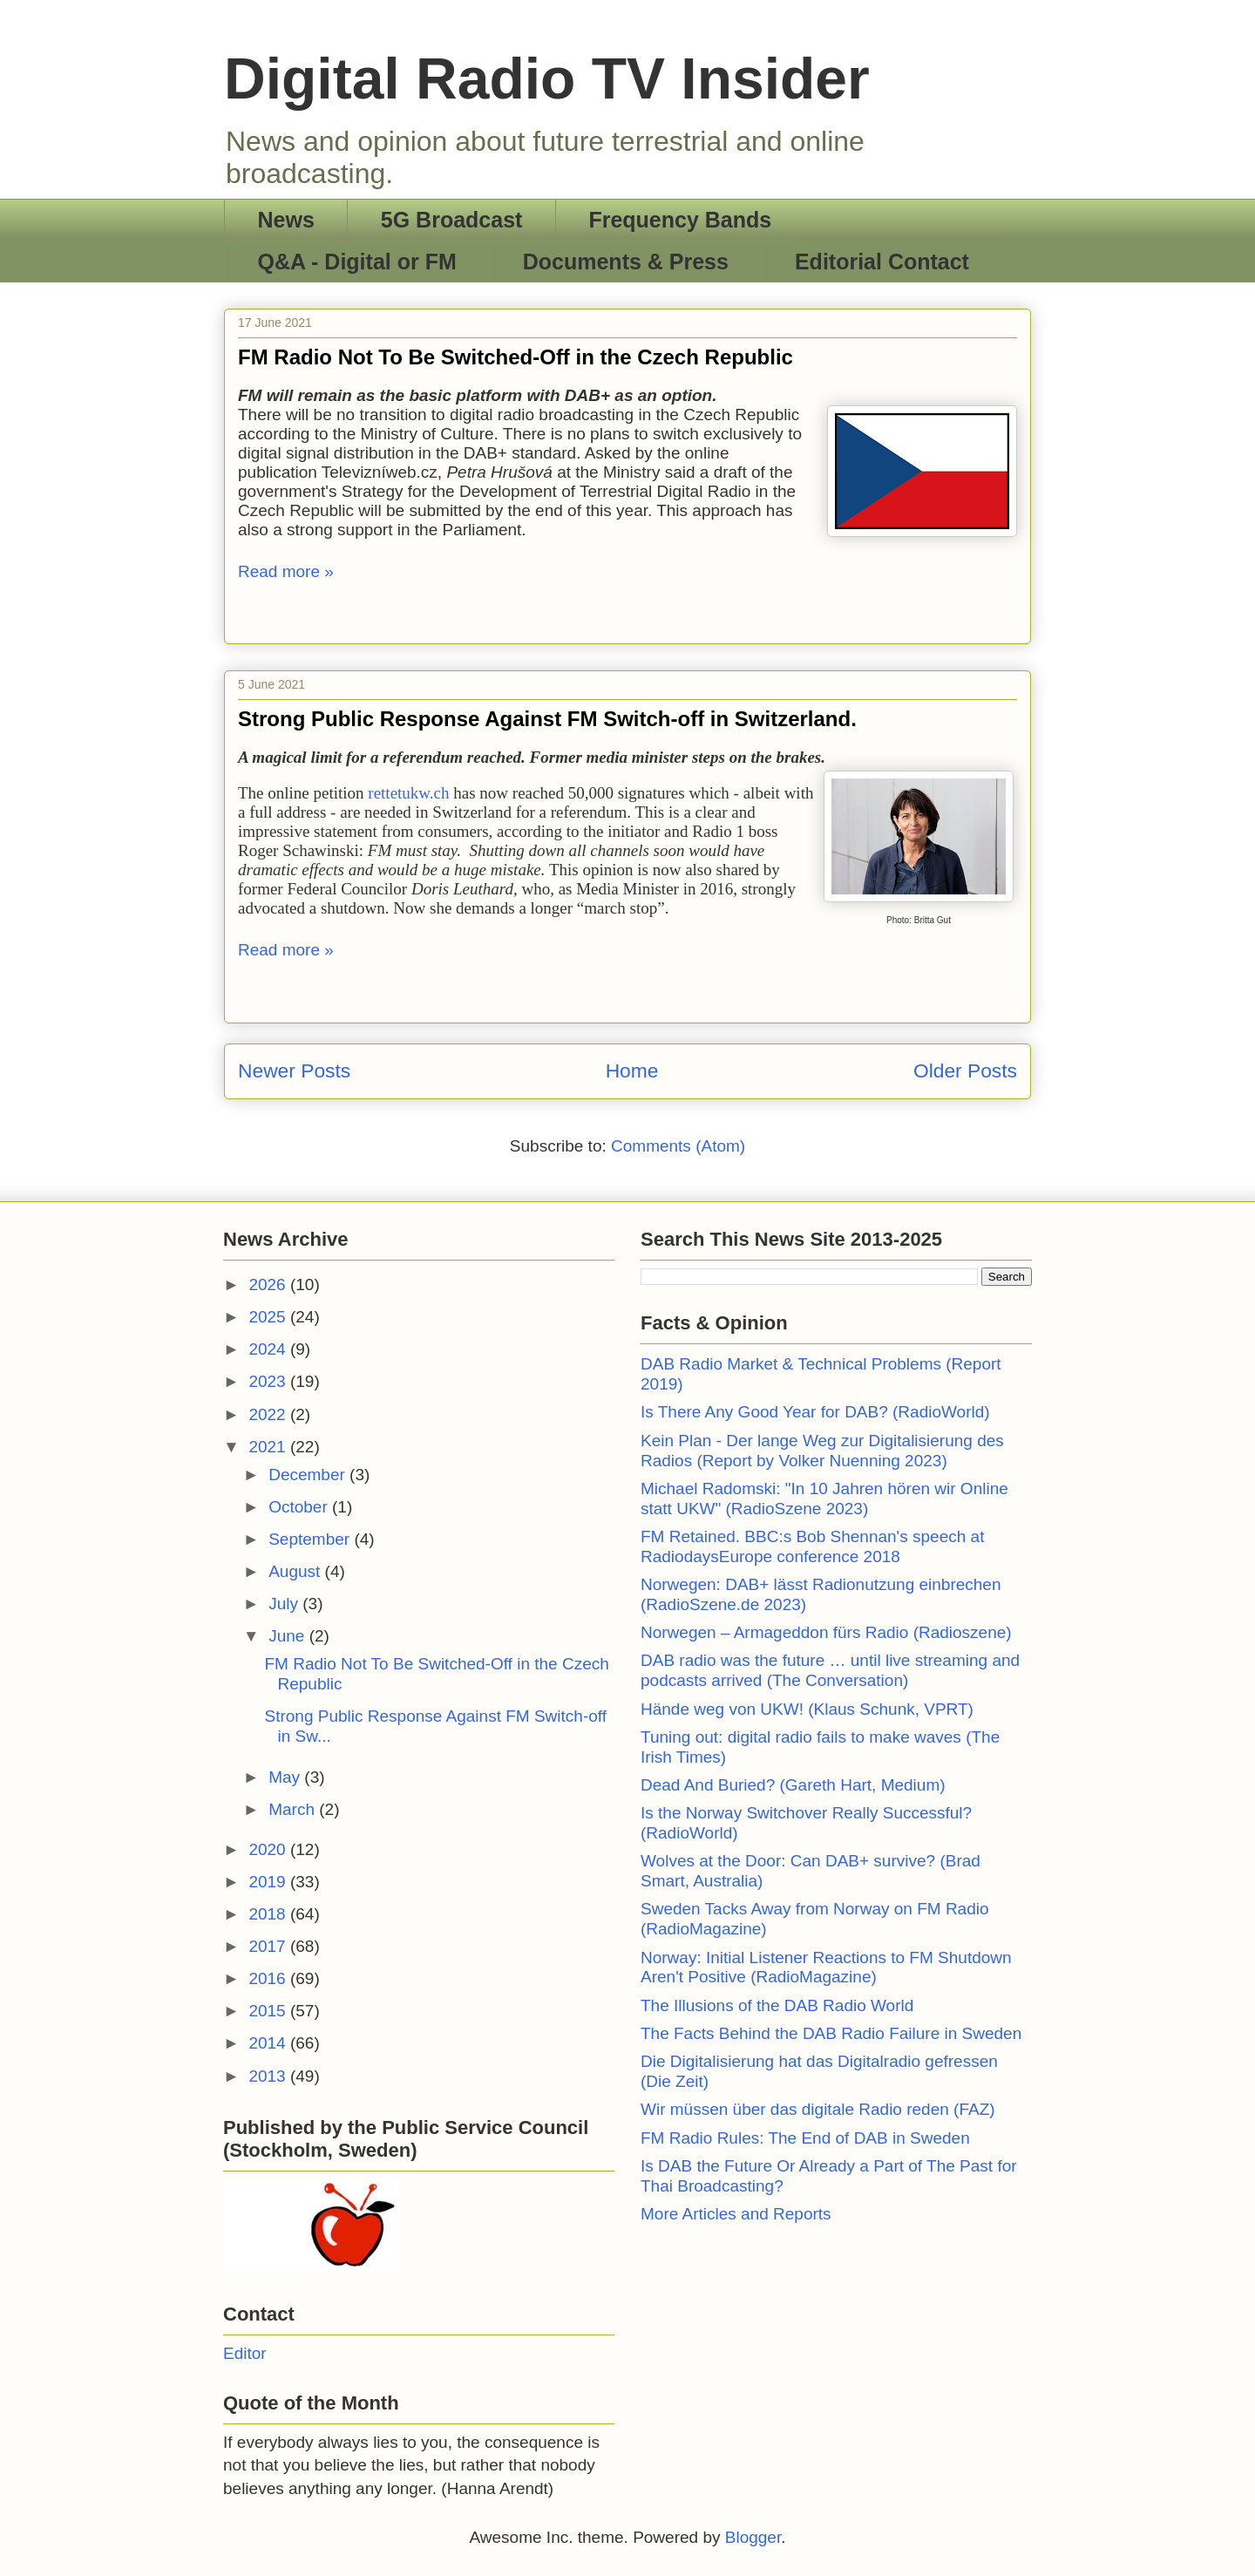  What do you see at coordinates (830, 1670) in the screenshot?
I see `DAB radio was the future … until live streaming and podcasts arrived (The Conversation)` at bounding box center [830, 1670].